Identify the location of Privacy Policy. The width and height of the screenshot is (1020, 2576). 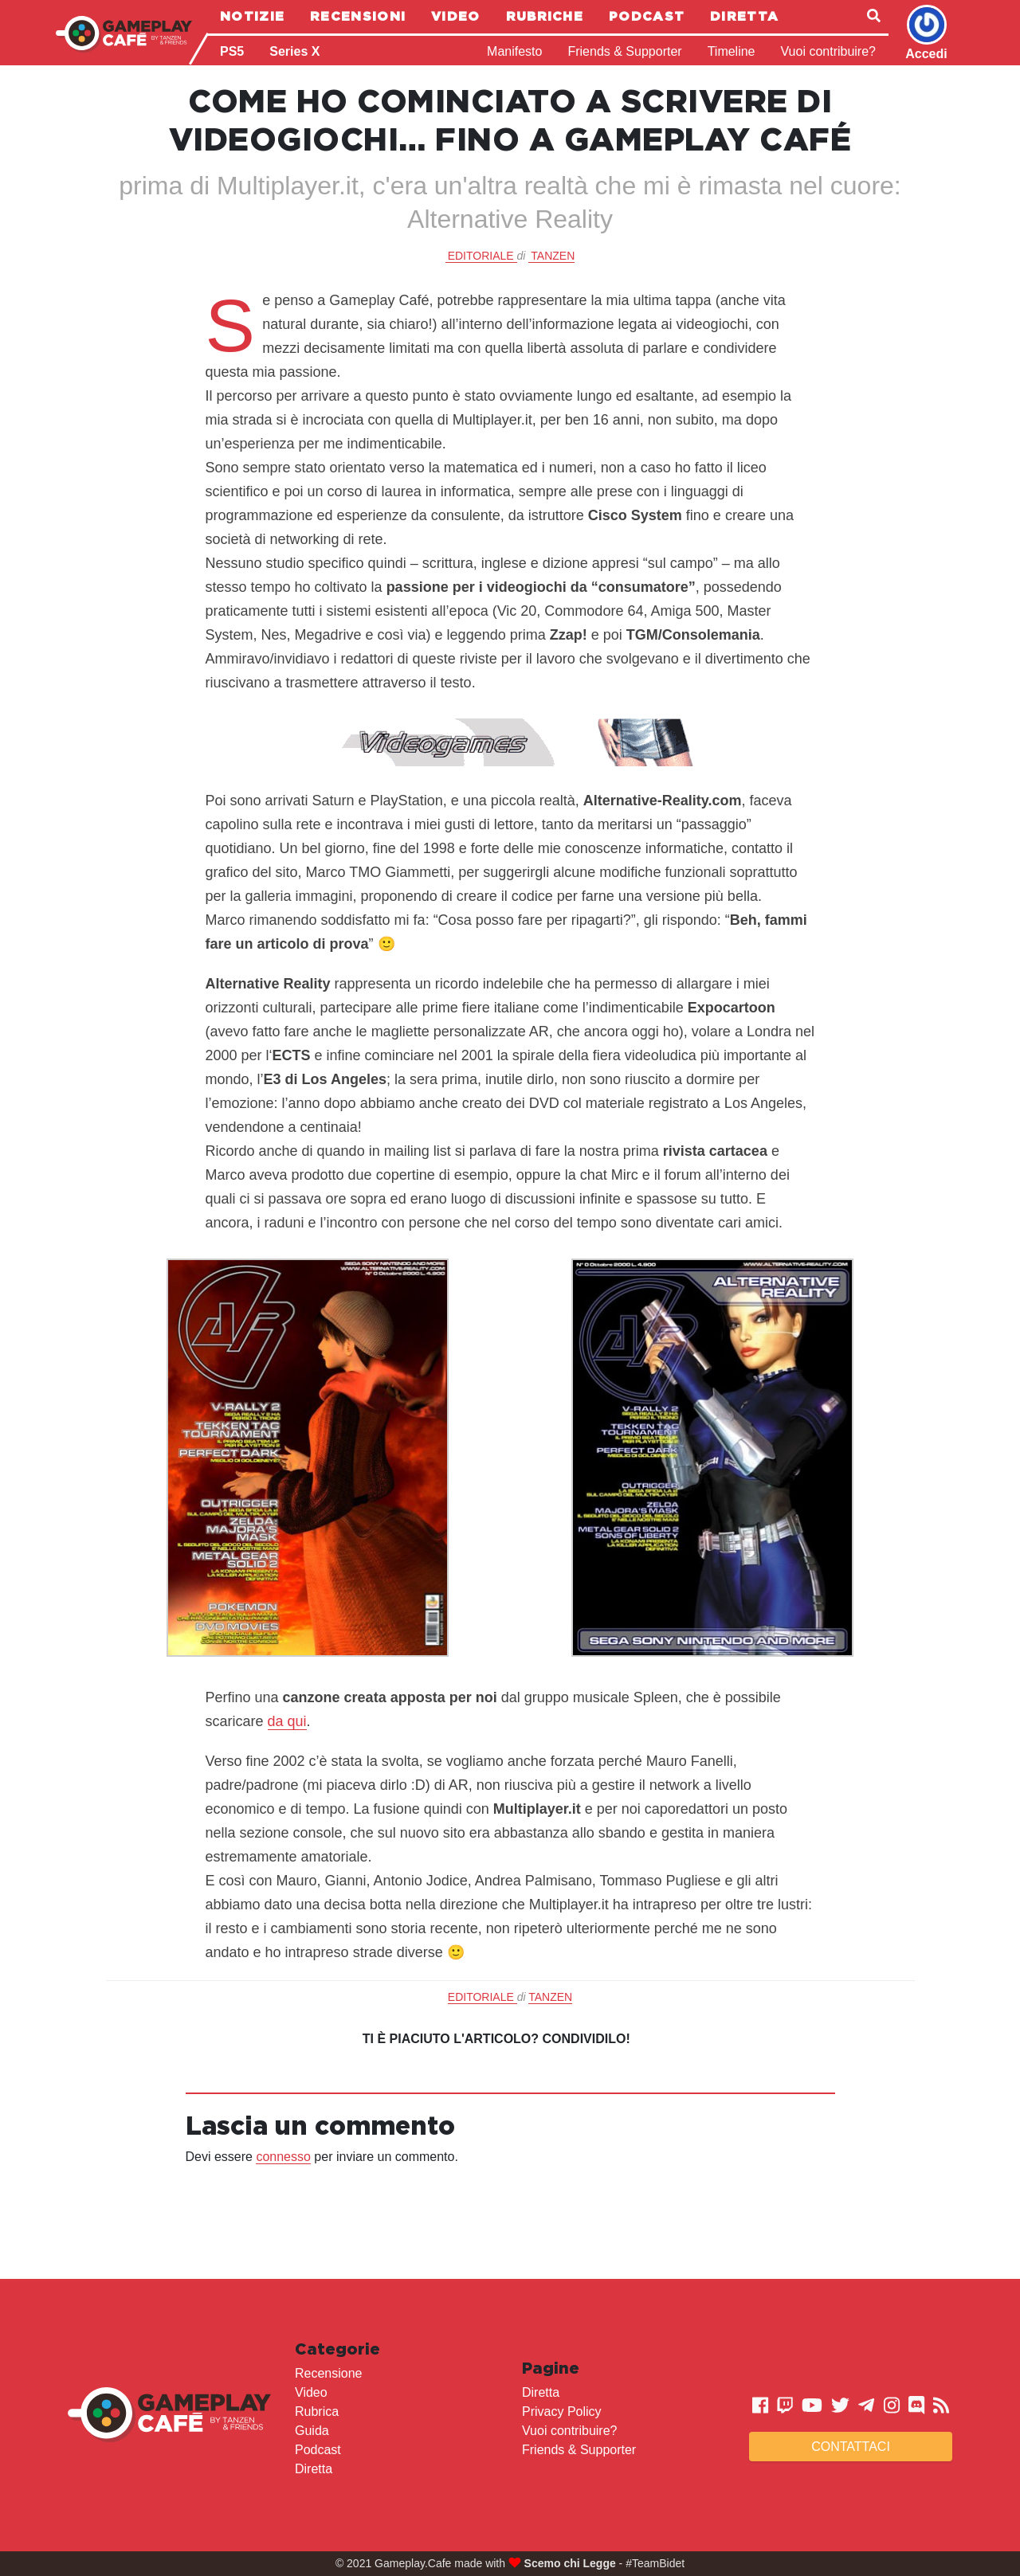
(562, 2411).